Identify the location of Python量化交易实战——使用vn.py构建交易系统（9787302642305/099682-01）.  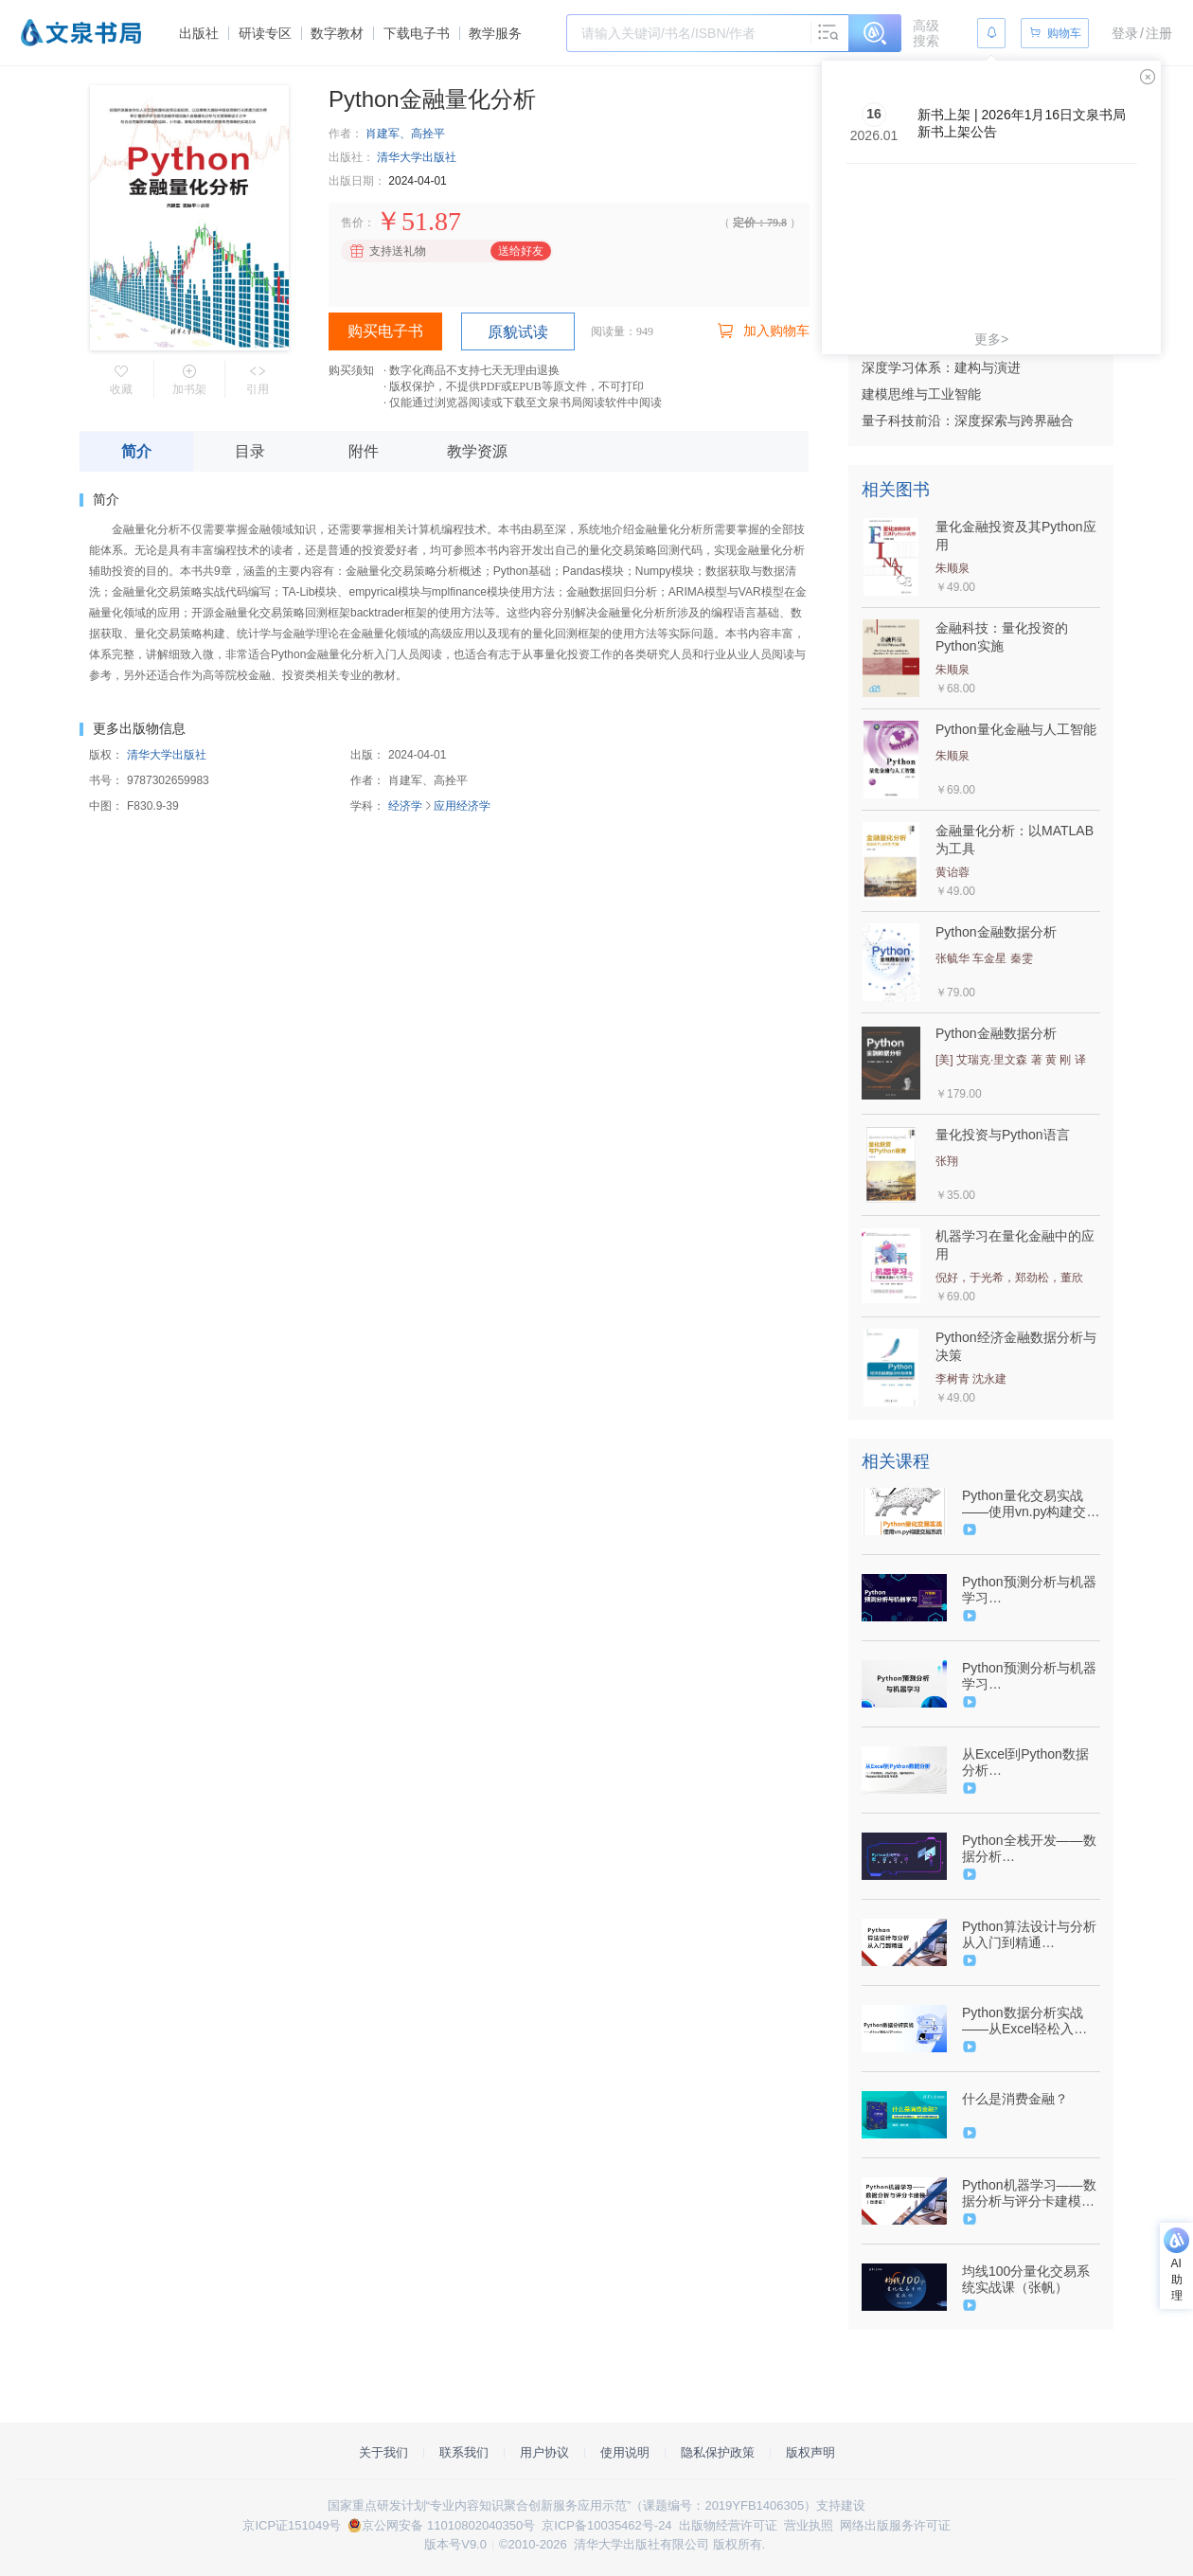
(1030, 1504).